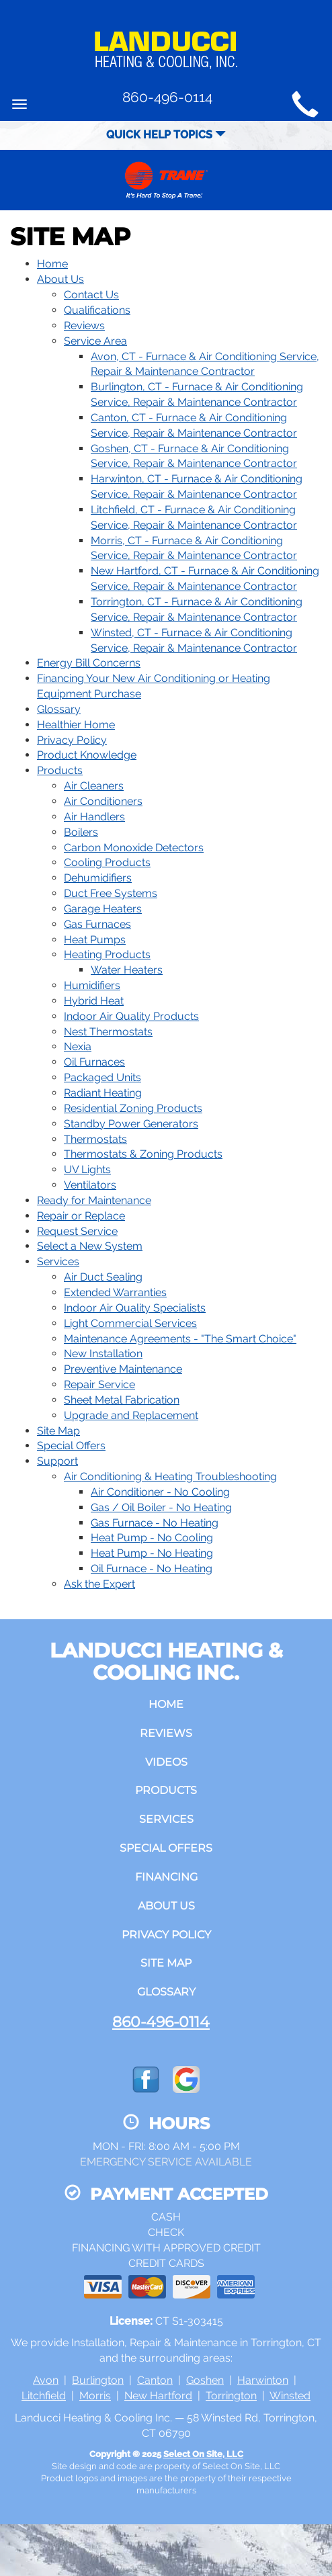  What do you see at coordinates (158, 2395) in the screenshot?
I see `New Hartford` at bounding box center [158, 2395].